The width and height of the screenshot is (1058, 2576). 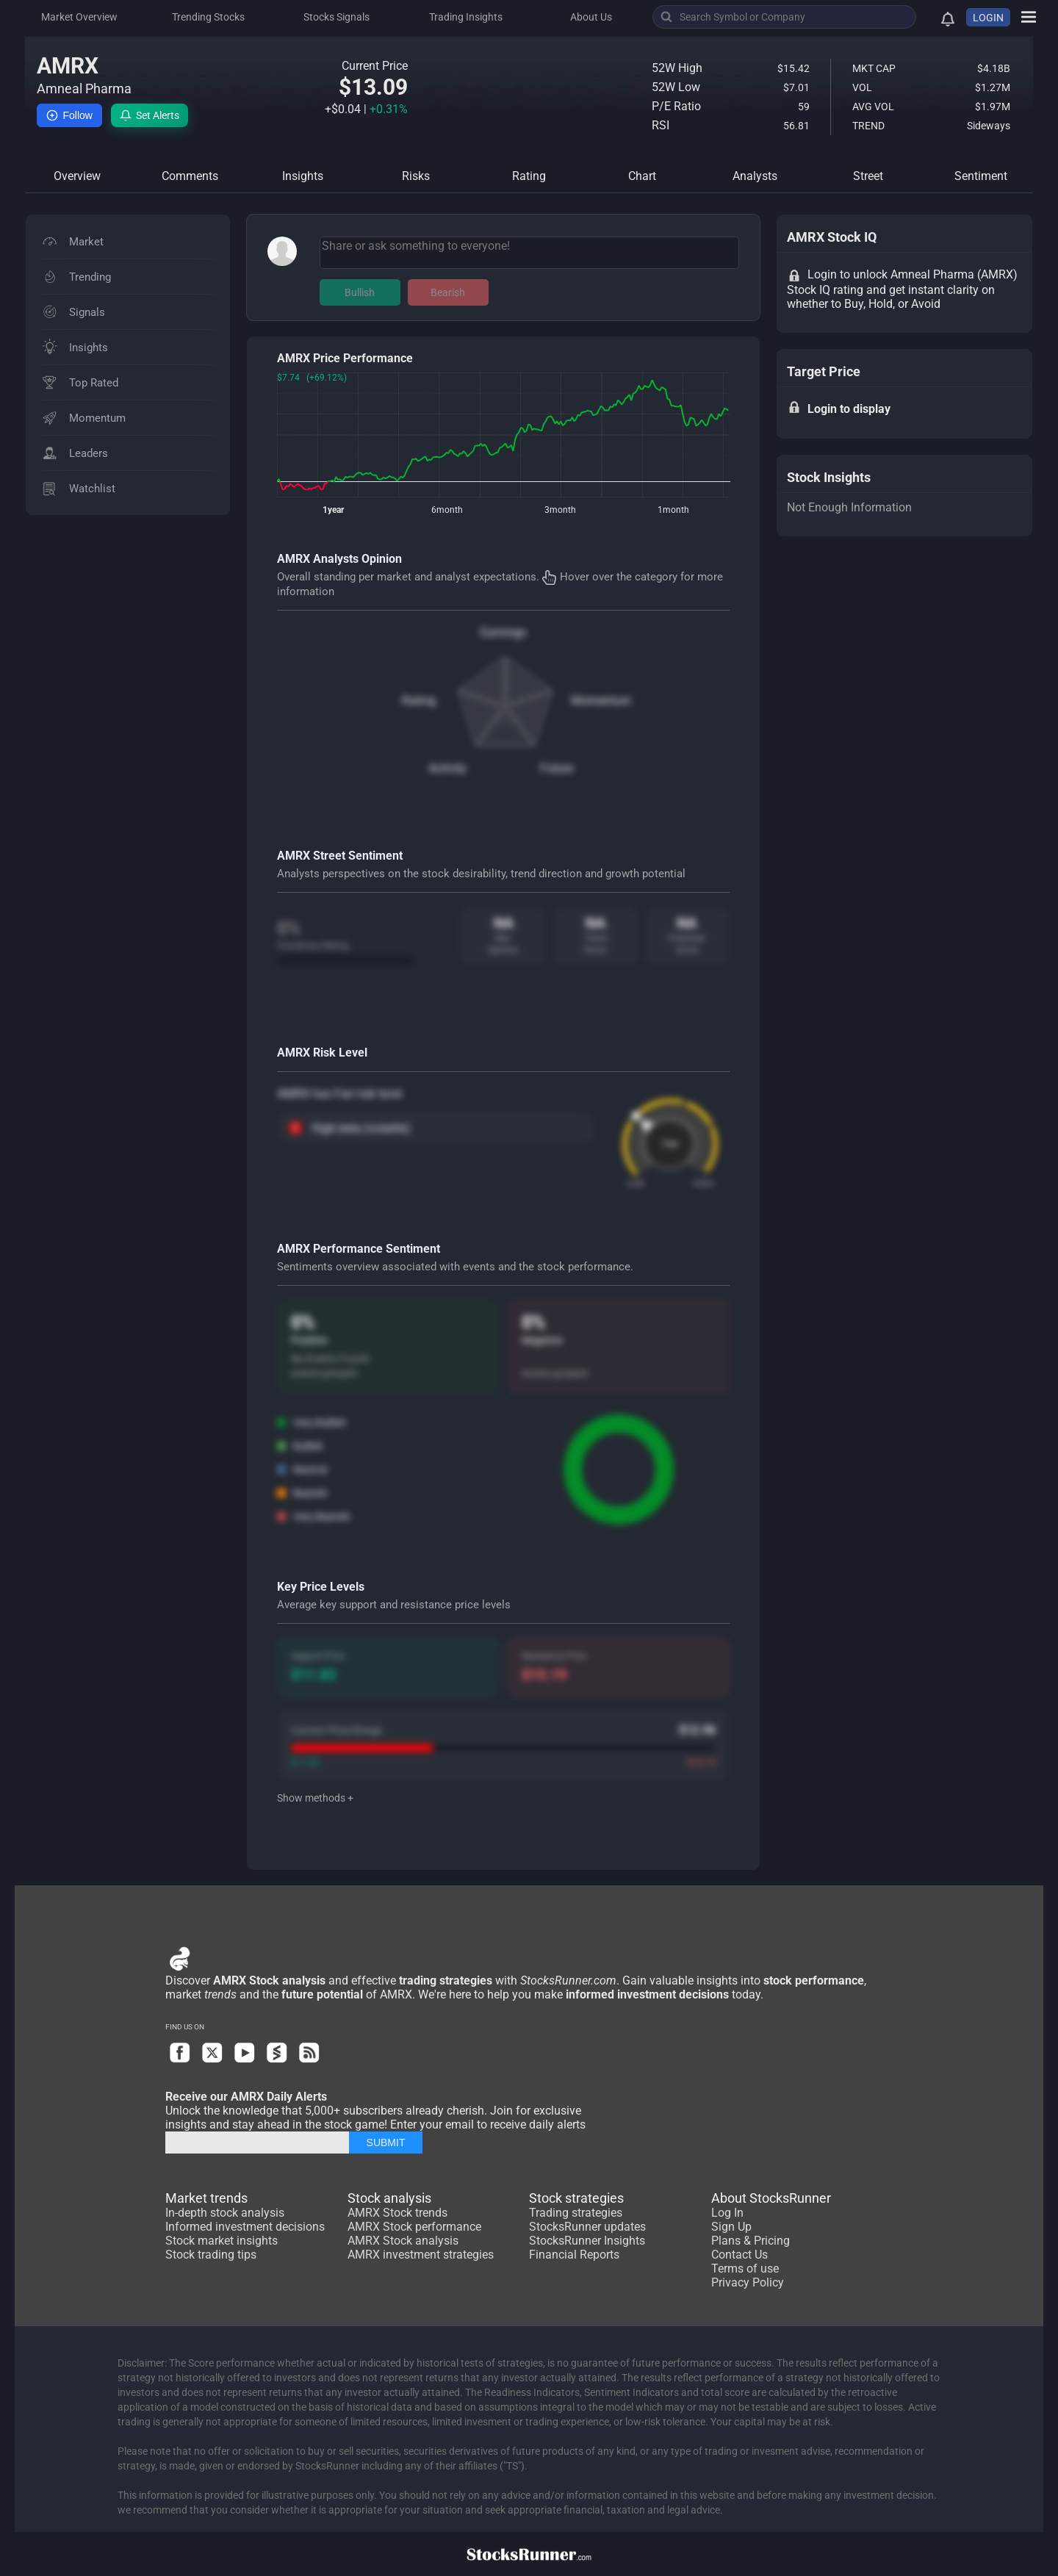 What do you see at coordinates (601, 701) in the screenshot?
I see `Momentum` at bounding box center [601, 701].